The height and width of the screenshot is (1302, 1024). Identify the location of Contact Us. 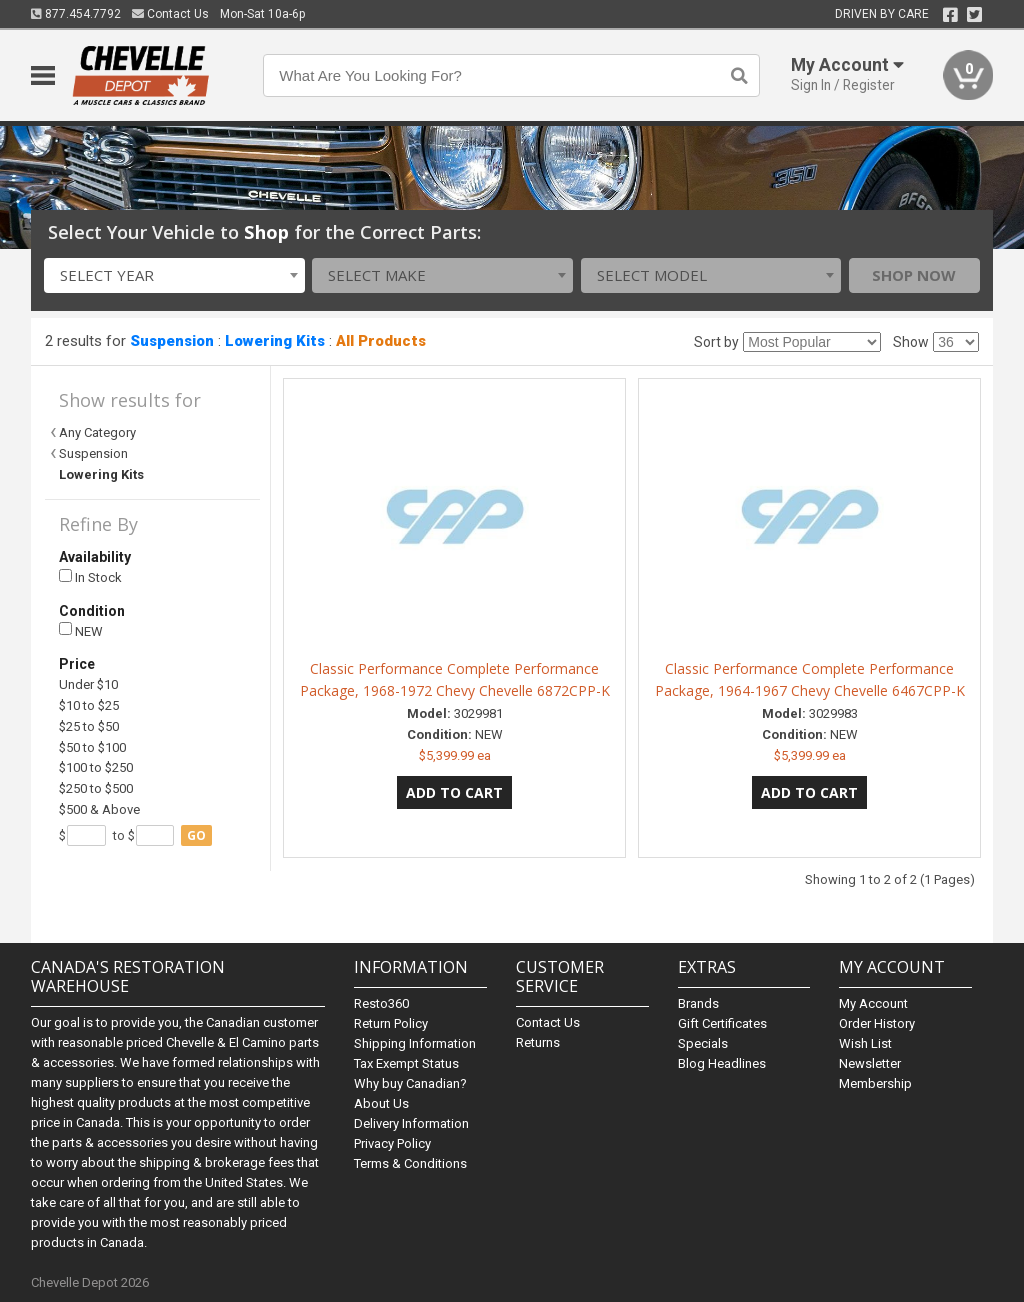
(170, 14).